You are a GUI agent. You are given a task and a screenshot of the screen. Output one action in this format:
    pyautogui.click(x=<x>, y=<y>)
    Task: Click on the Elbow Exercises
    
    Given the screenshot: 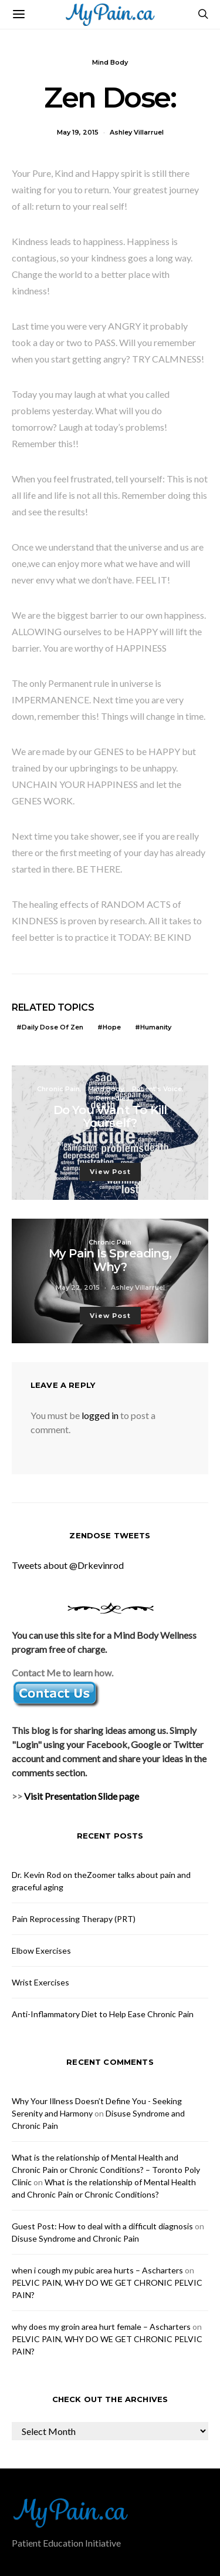 What is the action you would take?
    pyautogui.click(x=41, y=1951)
    